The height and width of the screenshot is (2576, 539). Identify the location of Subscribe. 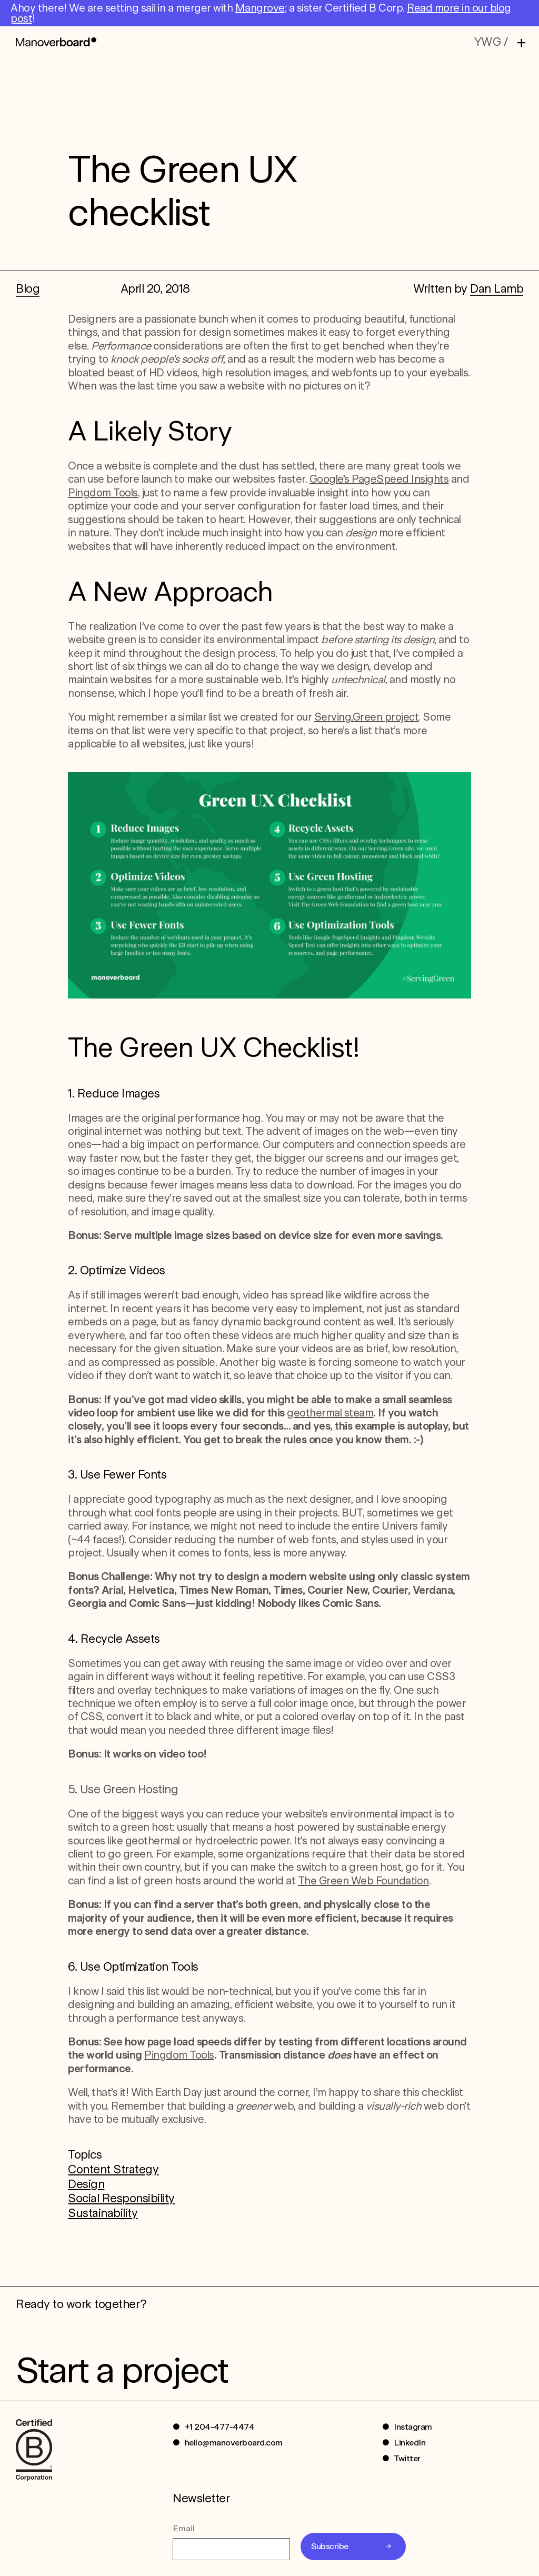
(329, 2546).